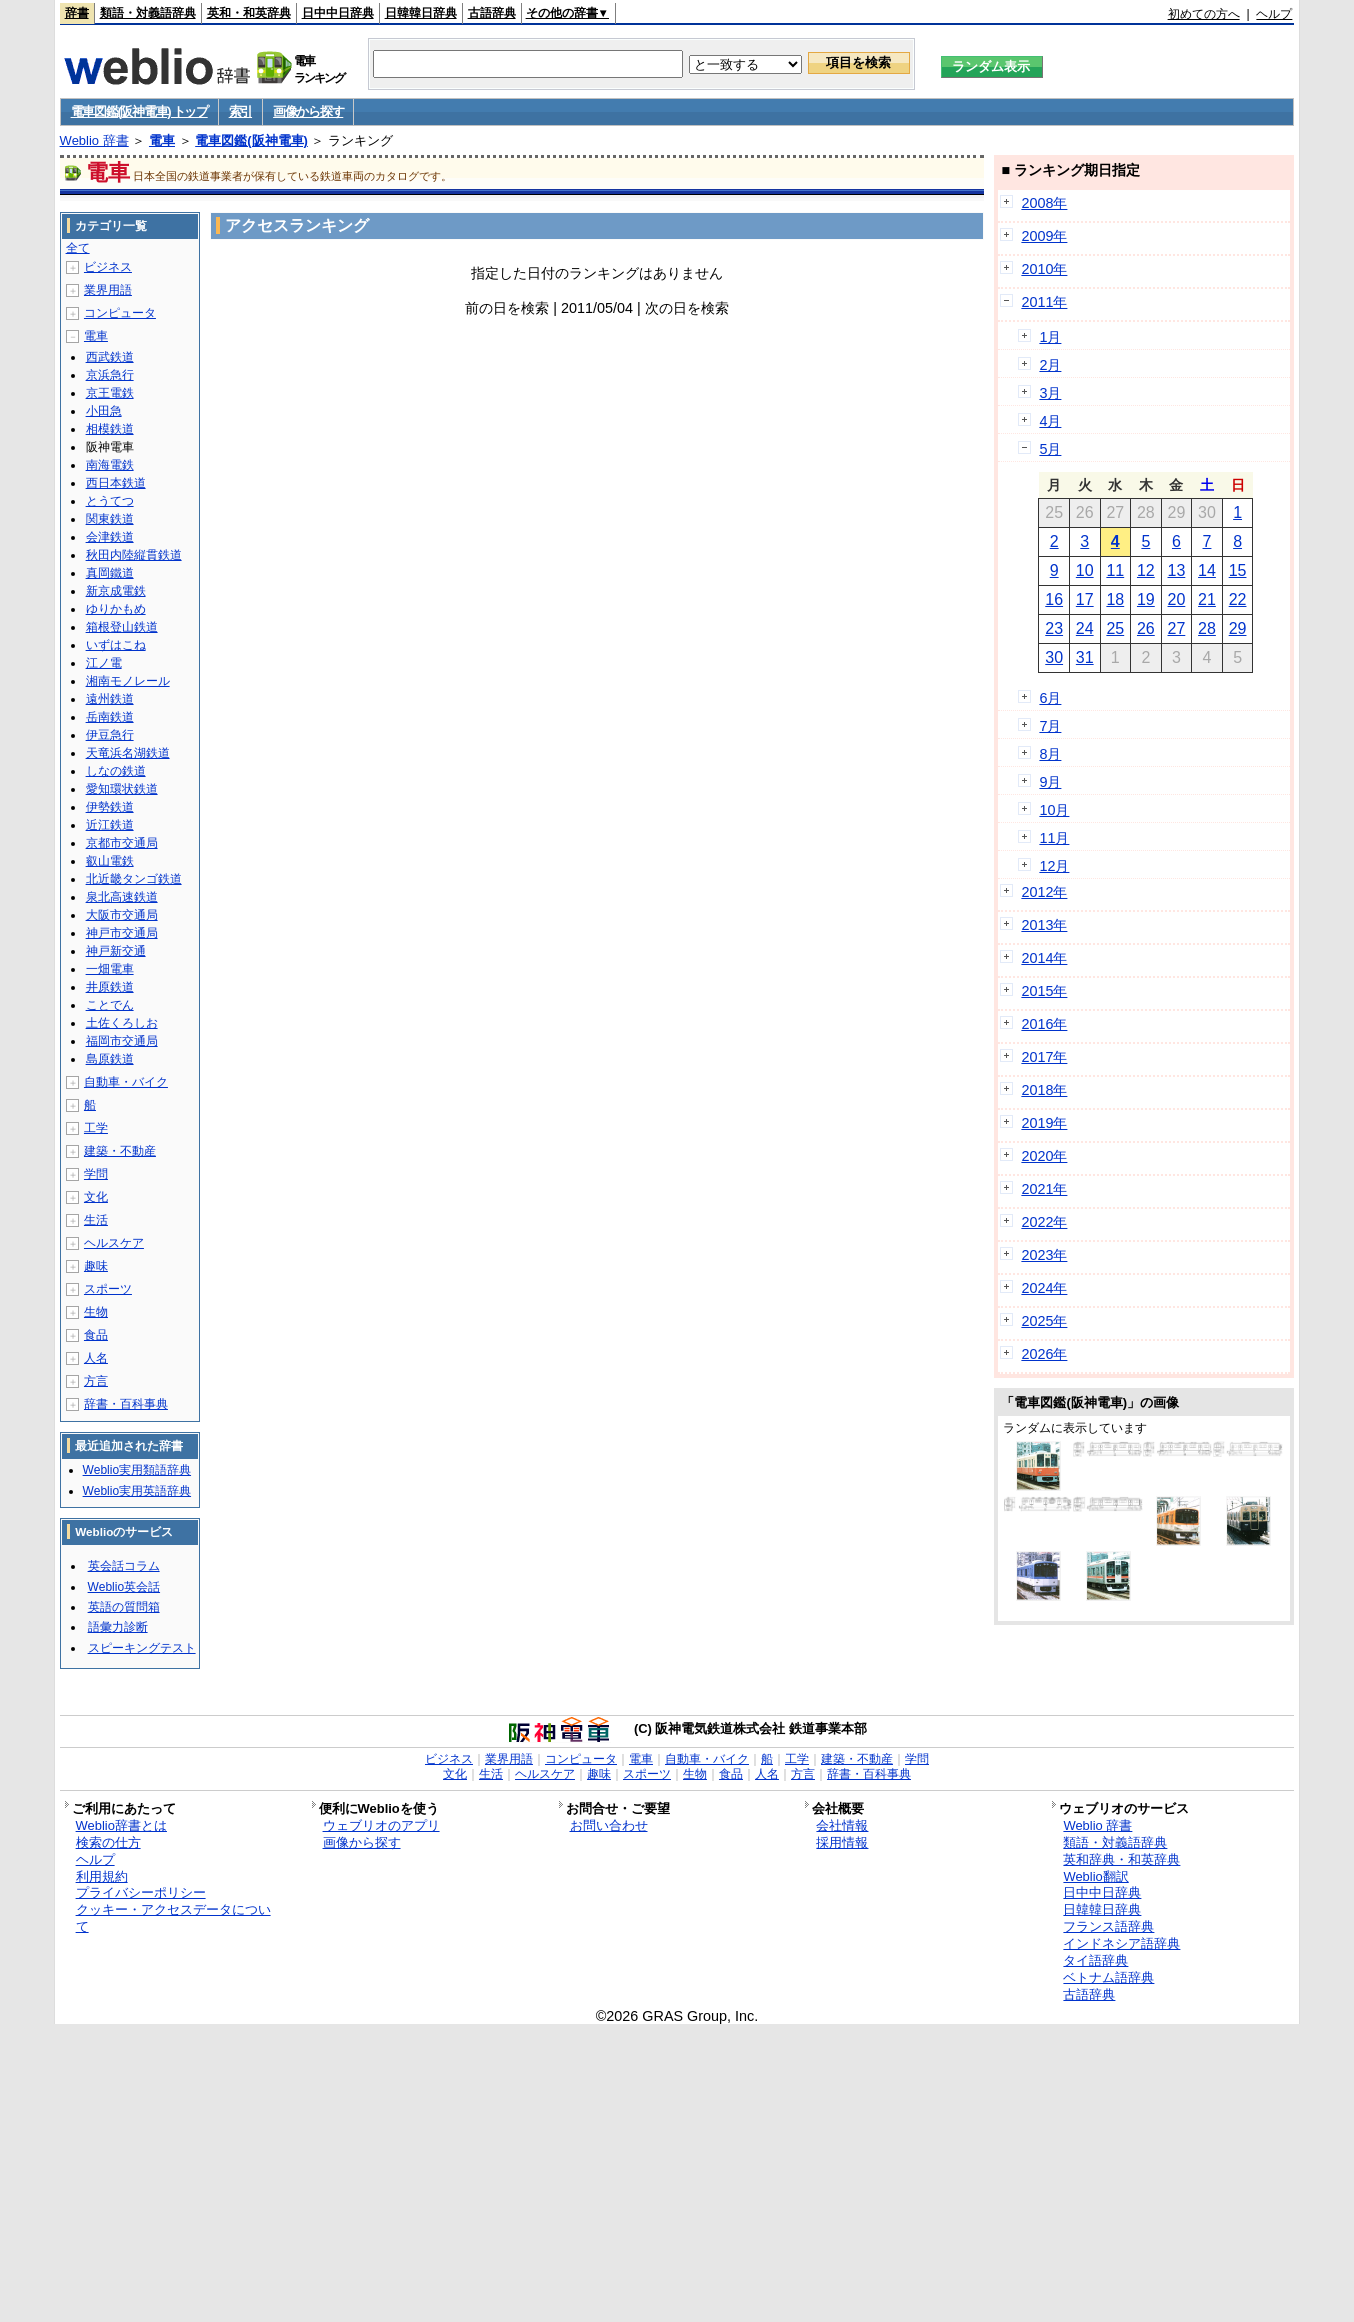 Image resolution: width=1354 pixels, height=2322 pixels. Describe the element at coordinates (110, 861) in the screenshot. I see `叡山電鉄` at that location.